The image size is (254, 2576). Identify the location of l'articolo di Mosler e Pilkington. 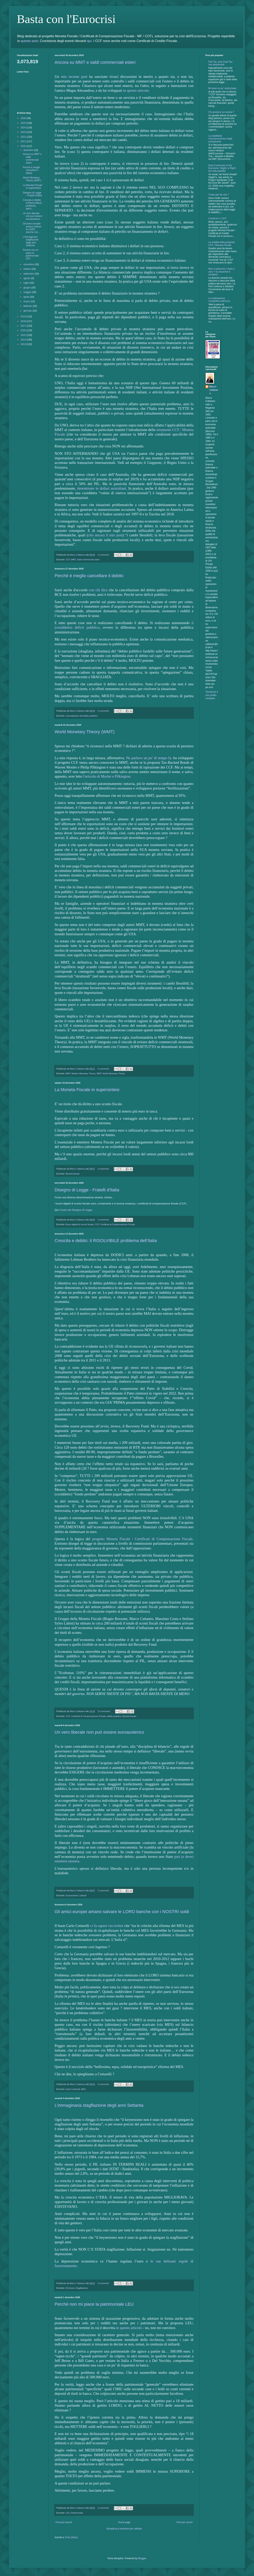
(106, 776).